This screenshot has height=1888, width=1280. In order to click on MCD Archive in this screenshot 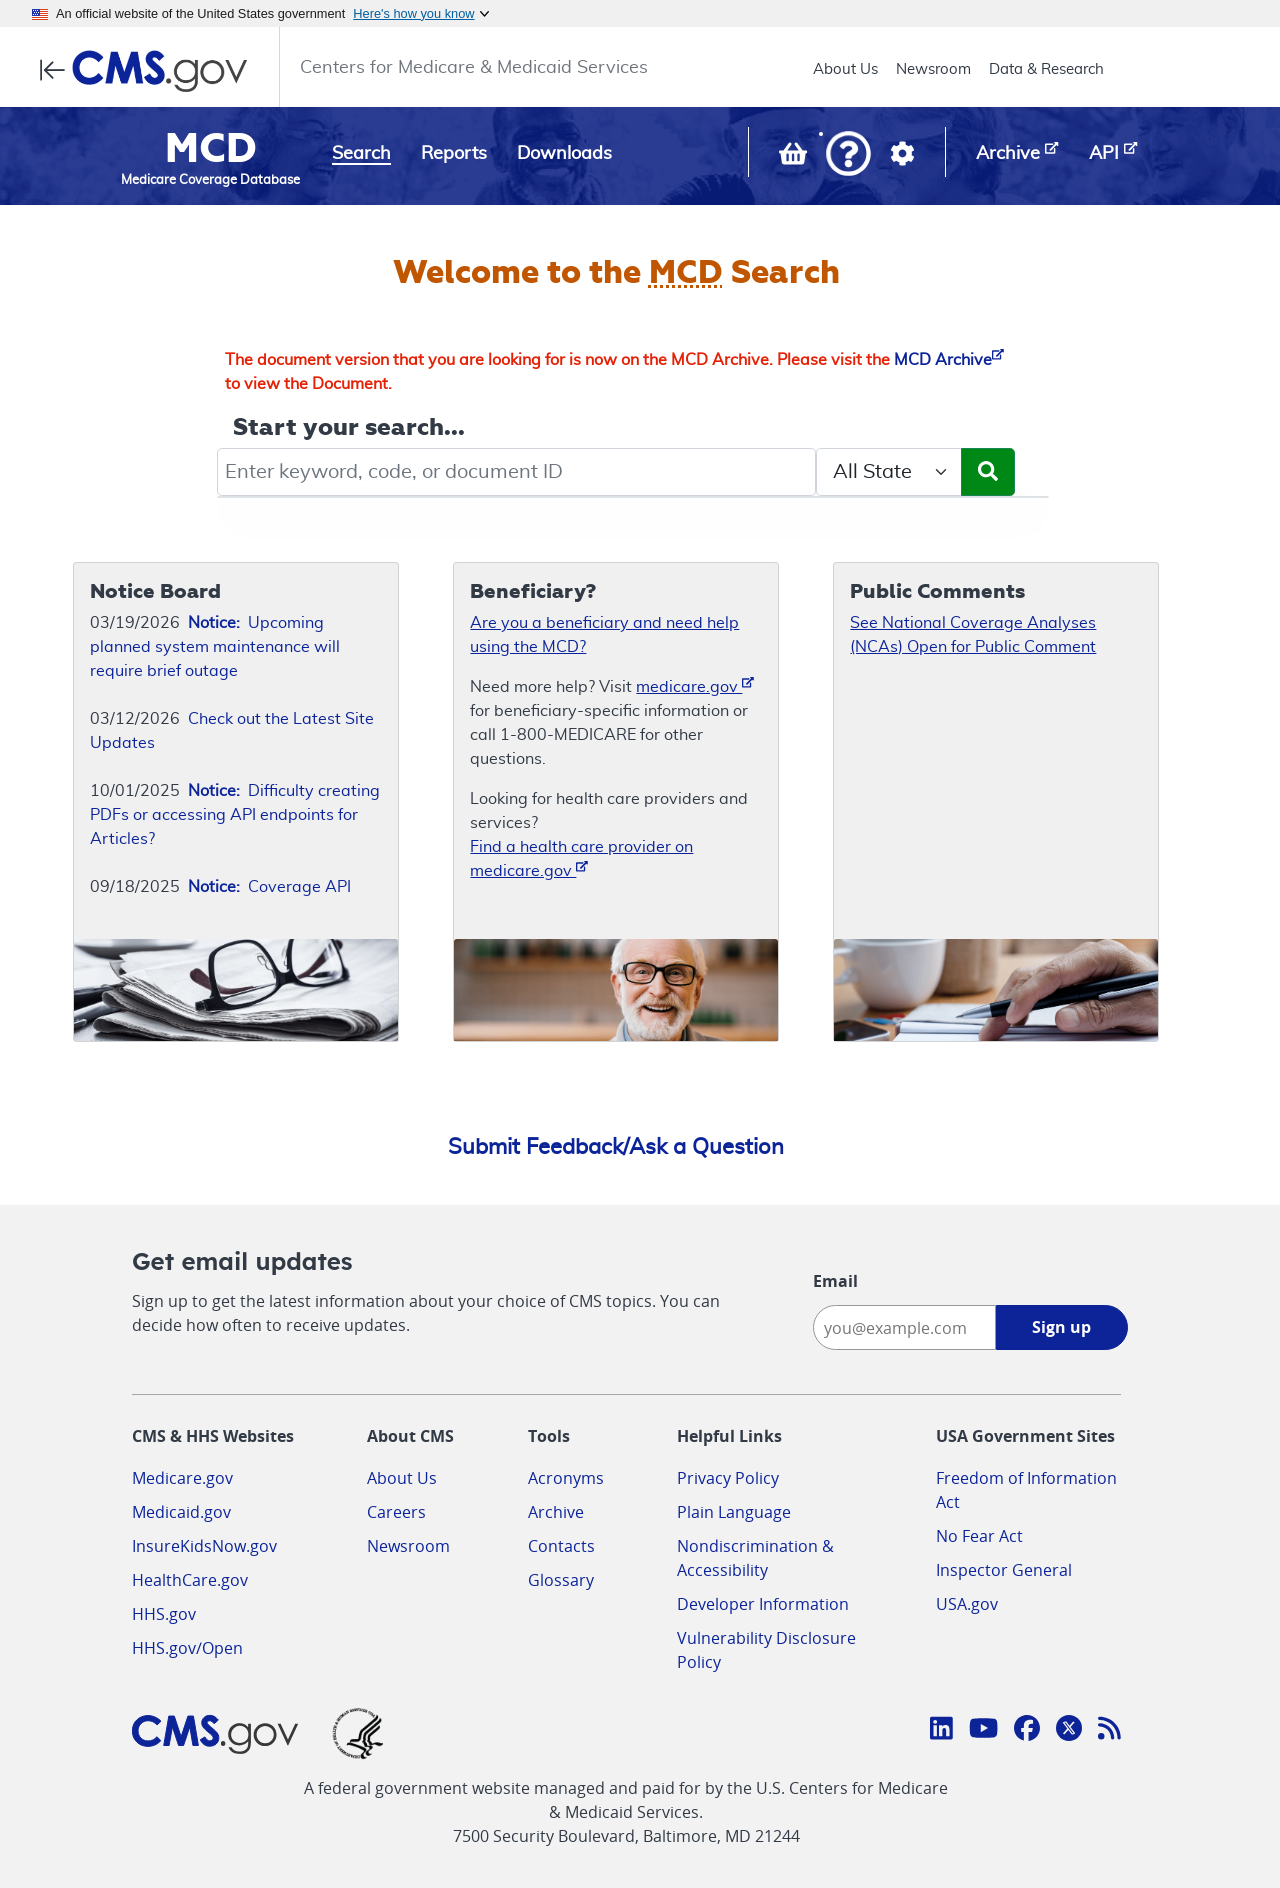, I will do `click(949, 360)`.